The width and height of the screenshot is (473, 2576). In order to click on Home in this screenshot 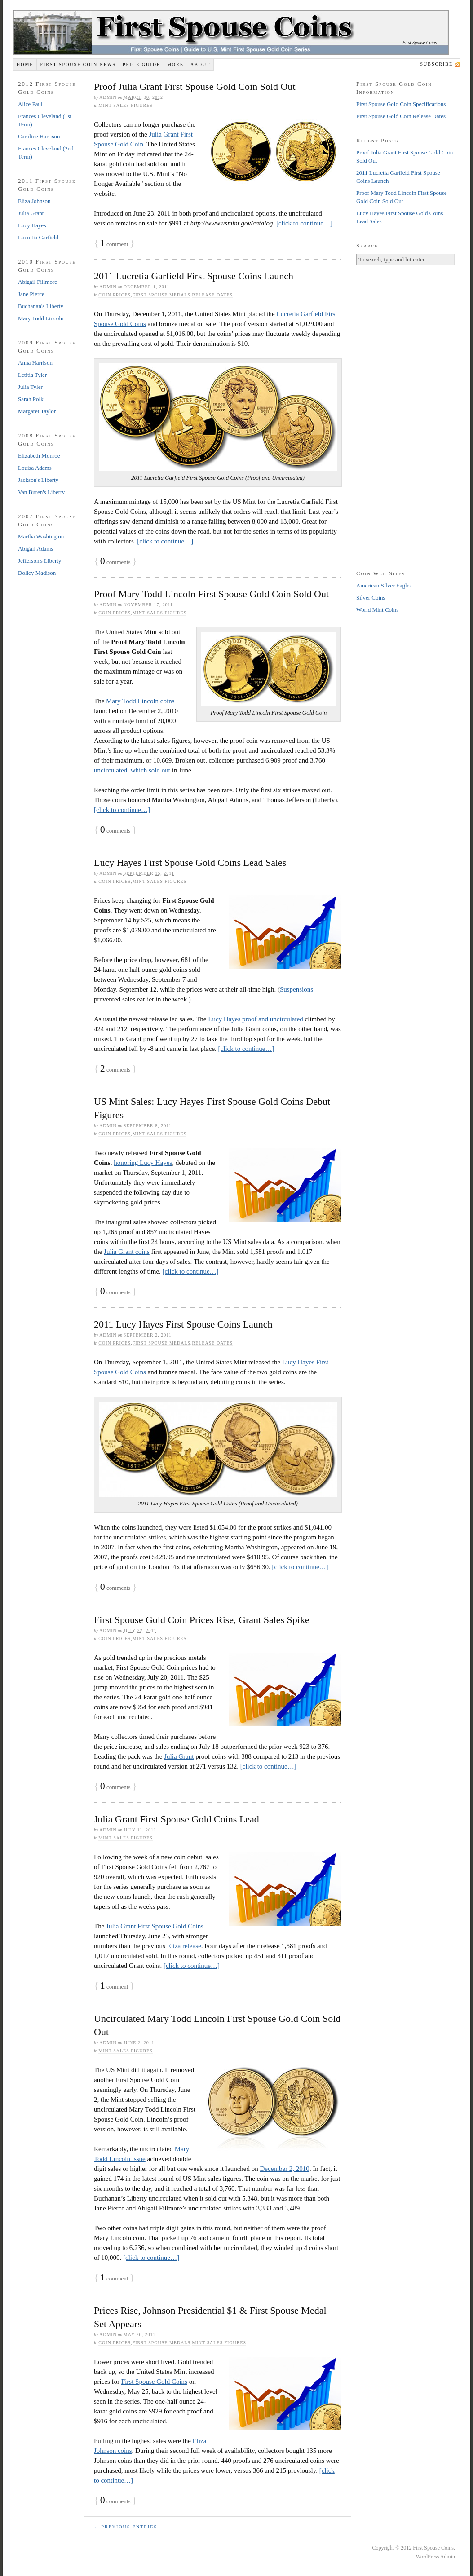, I will do `click(25, 64)`.